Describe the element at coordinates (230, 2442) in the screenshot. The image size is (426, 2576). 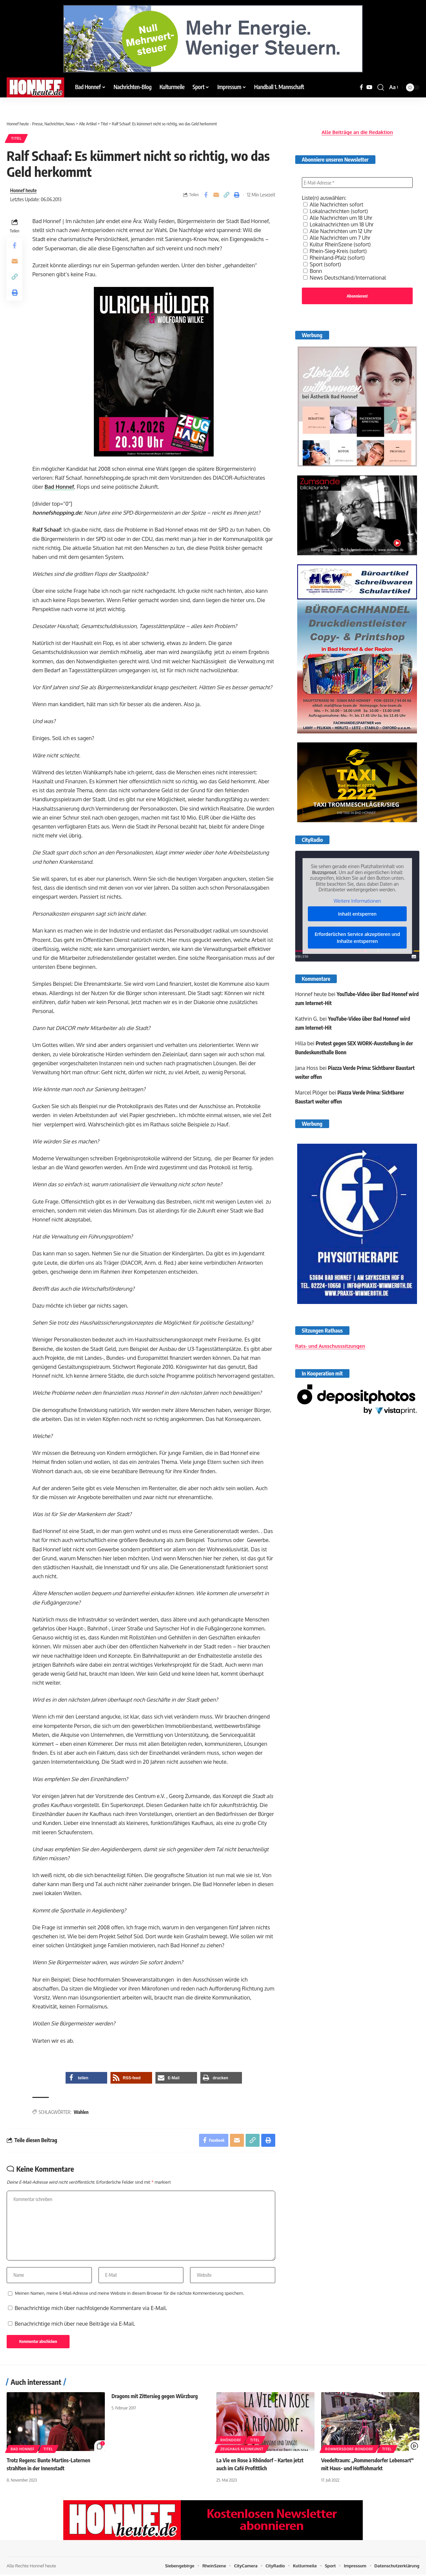
I see `Rhöndorf` at that location.